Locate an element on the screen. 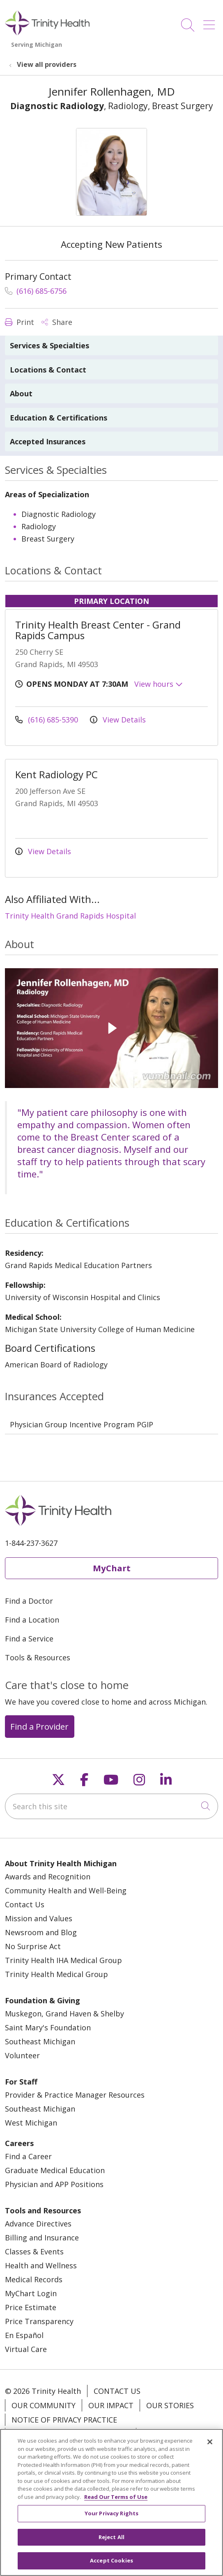  (616) 685-5390 is located at coordinates (47, 720).